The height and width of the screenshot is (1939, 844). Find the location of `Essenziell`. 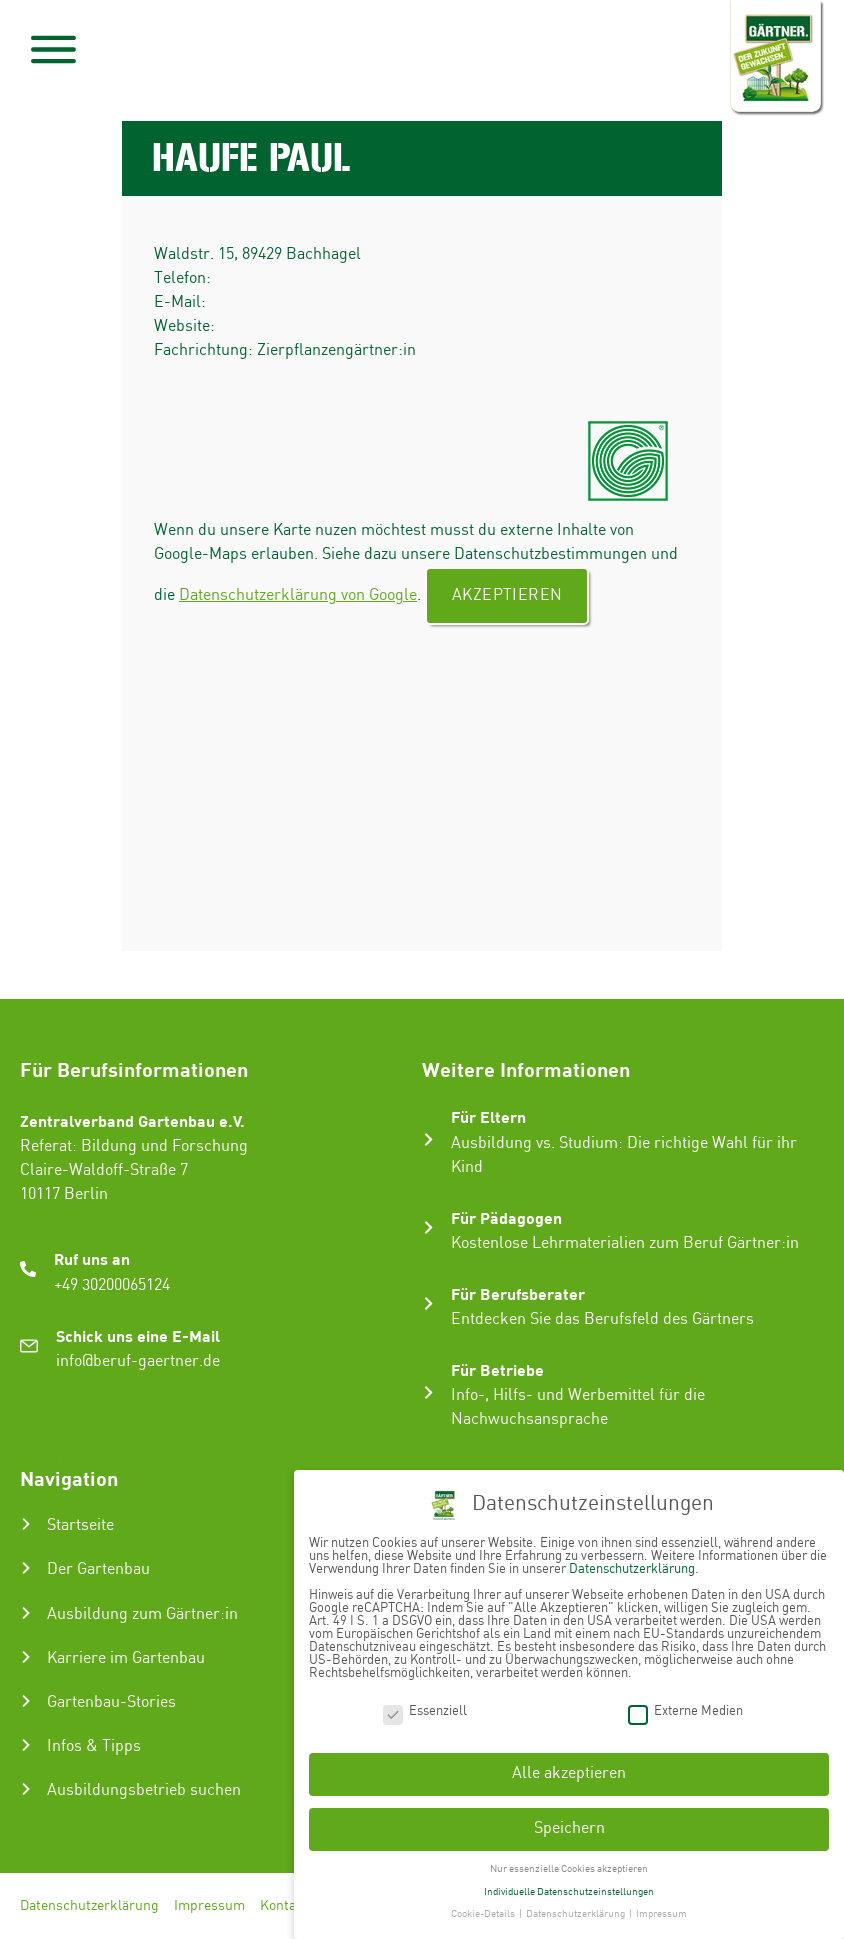

Essenziell is located at coordinates (425, 1709).